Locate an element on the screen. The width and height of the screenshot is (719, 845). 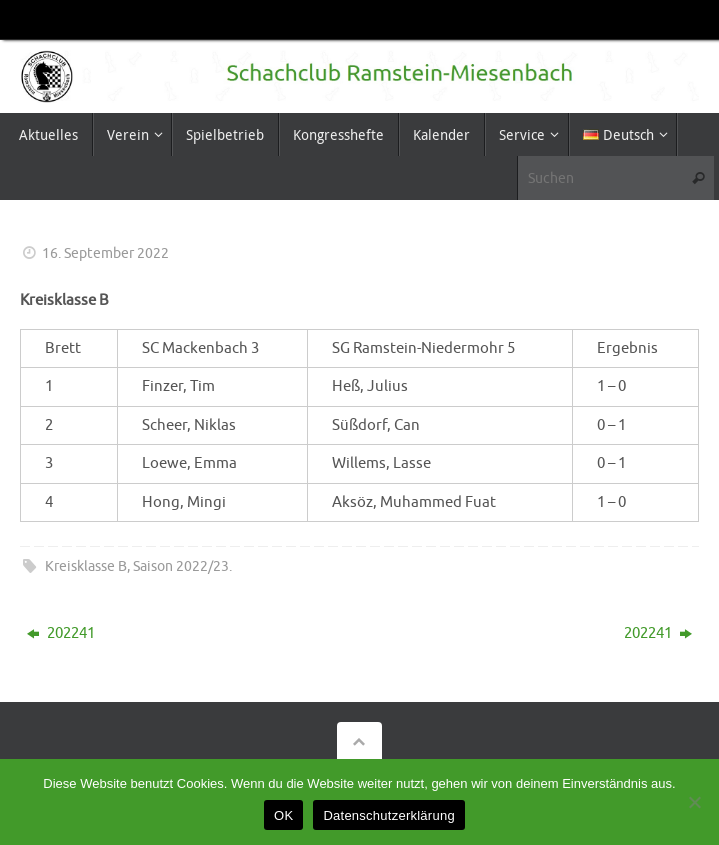
[Nein] is located at coordinates (694, 802).